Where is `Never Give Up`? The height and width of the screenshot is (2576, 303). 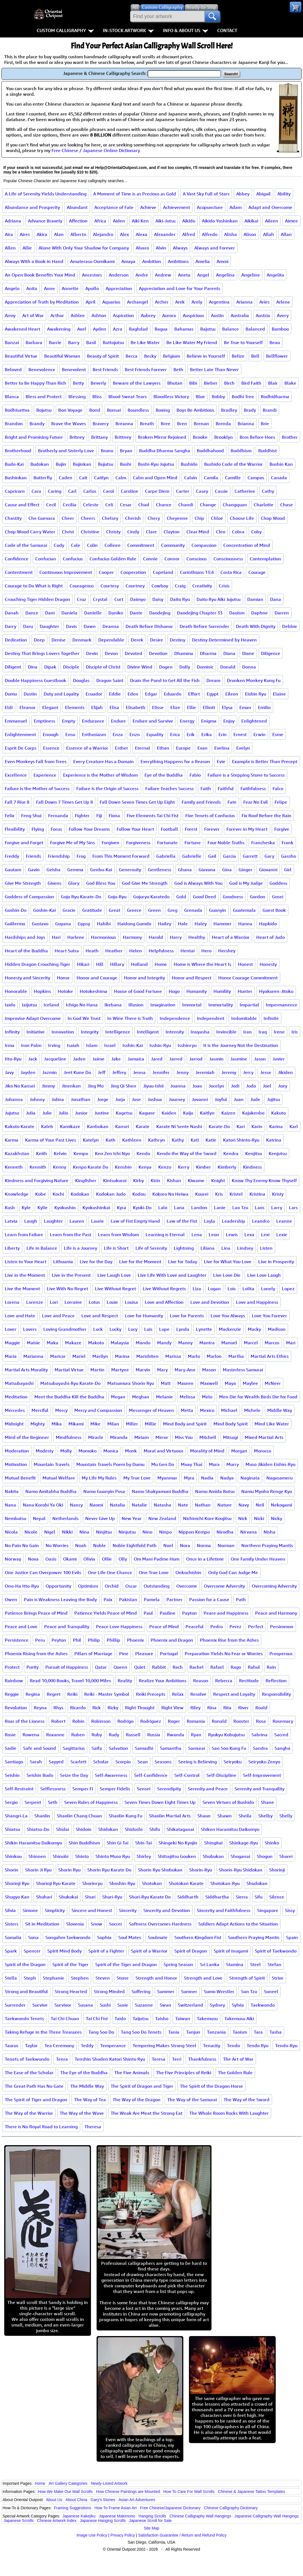
Never Give Up is located at coordinates (100, 1518).